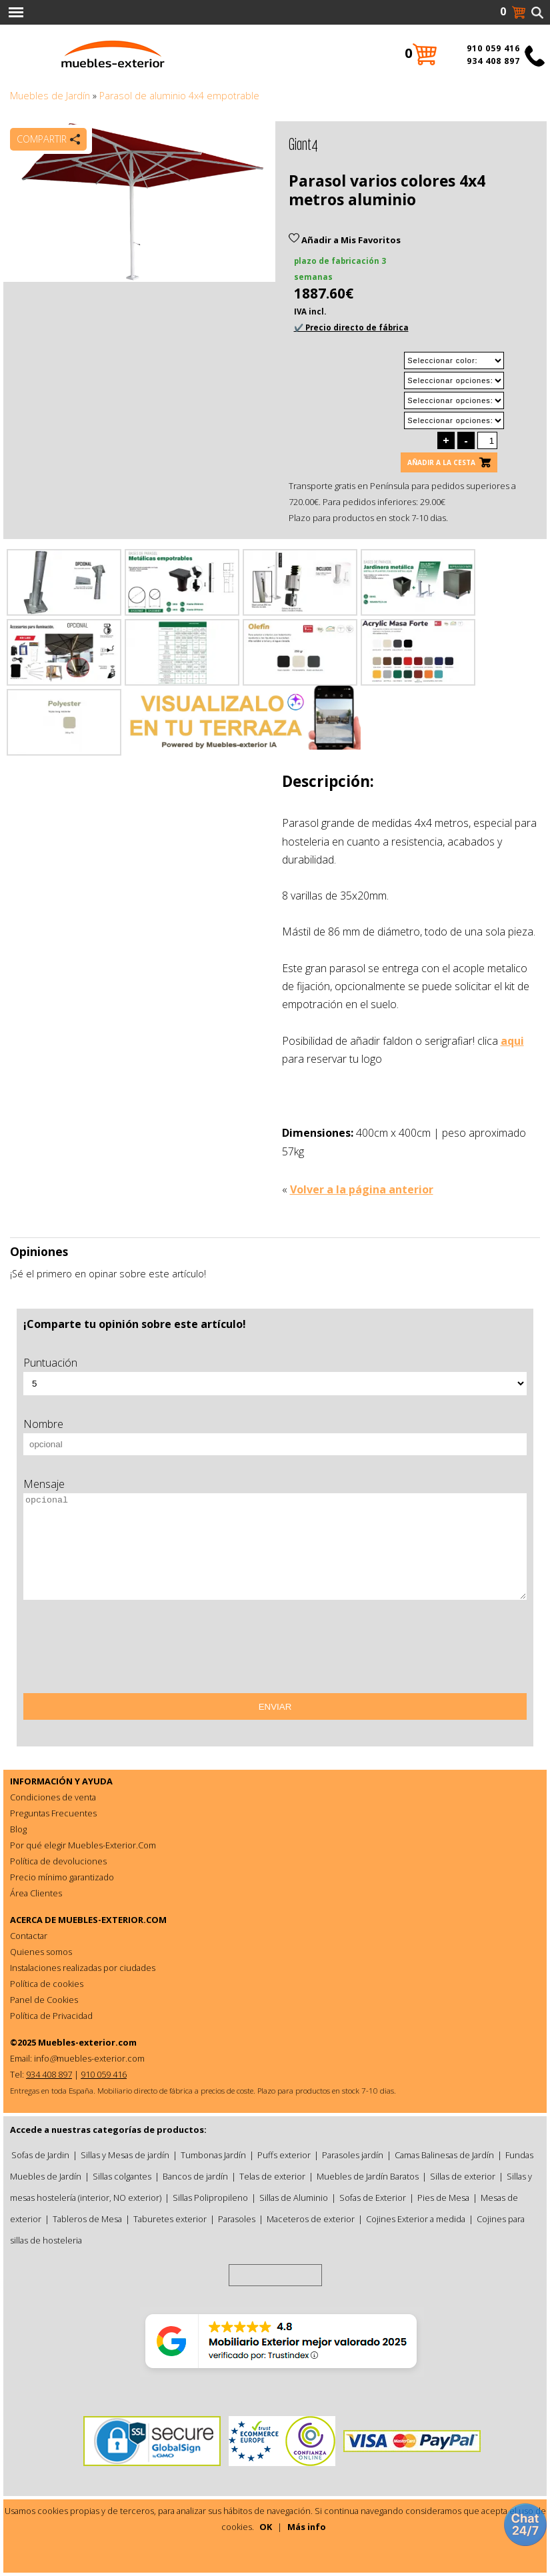 The width and height of the screenshot is (550, 2576). I want to click on Añadir a Mis Favoritos, so click(345, 240).